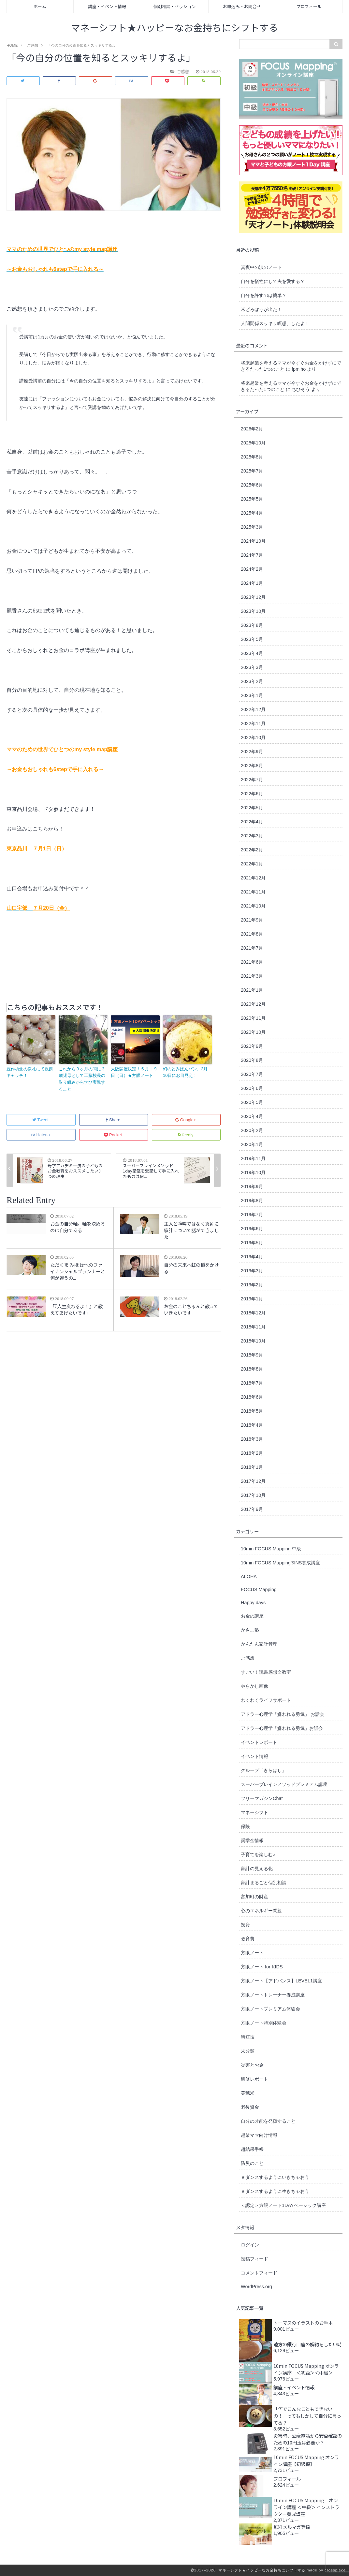  What do you see at coordinates (252, 1270) in the screenshot?
I see `2019年3月` at bounding box center [252, 1270].